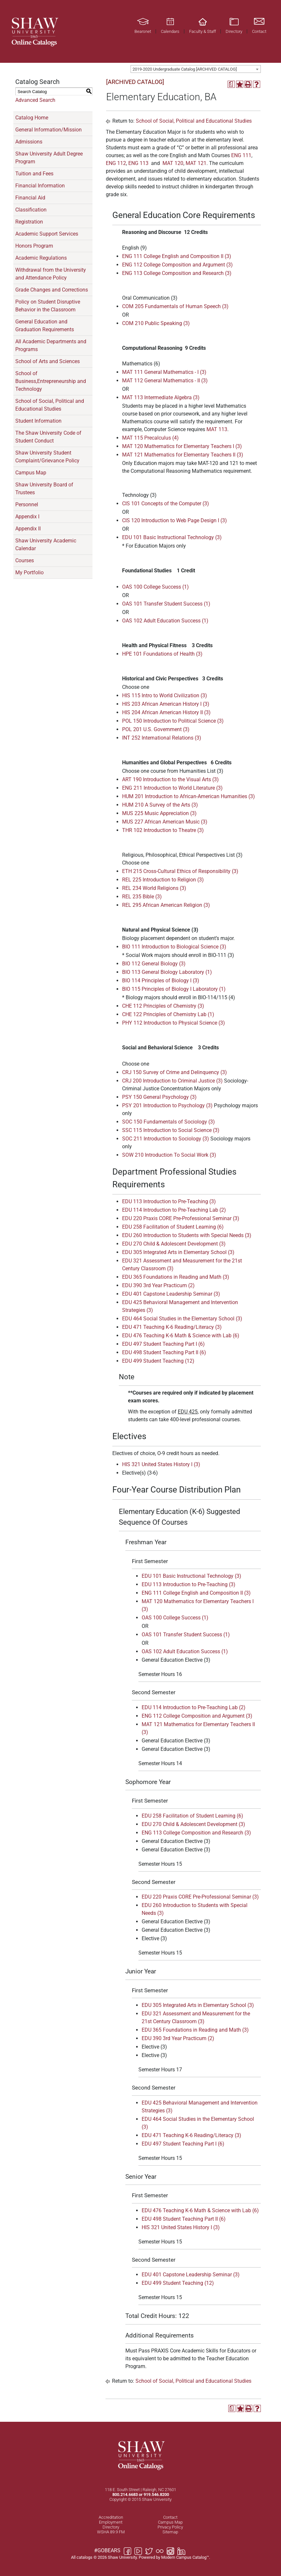  Describe the element at coordinates (142, 896) in the screenshot. I see `REL 235 Bible (3) [View course details for REL 235 Bible (3)]` at that location.